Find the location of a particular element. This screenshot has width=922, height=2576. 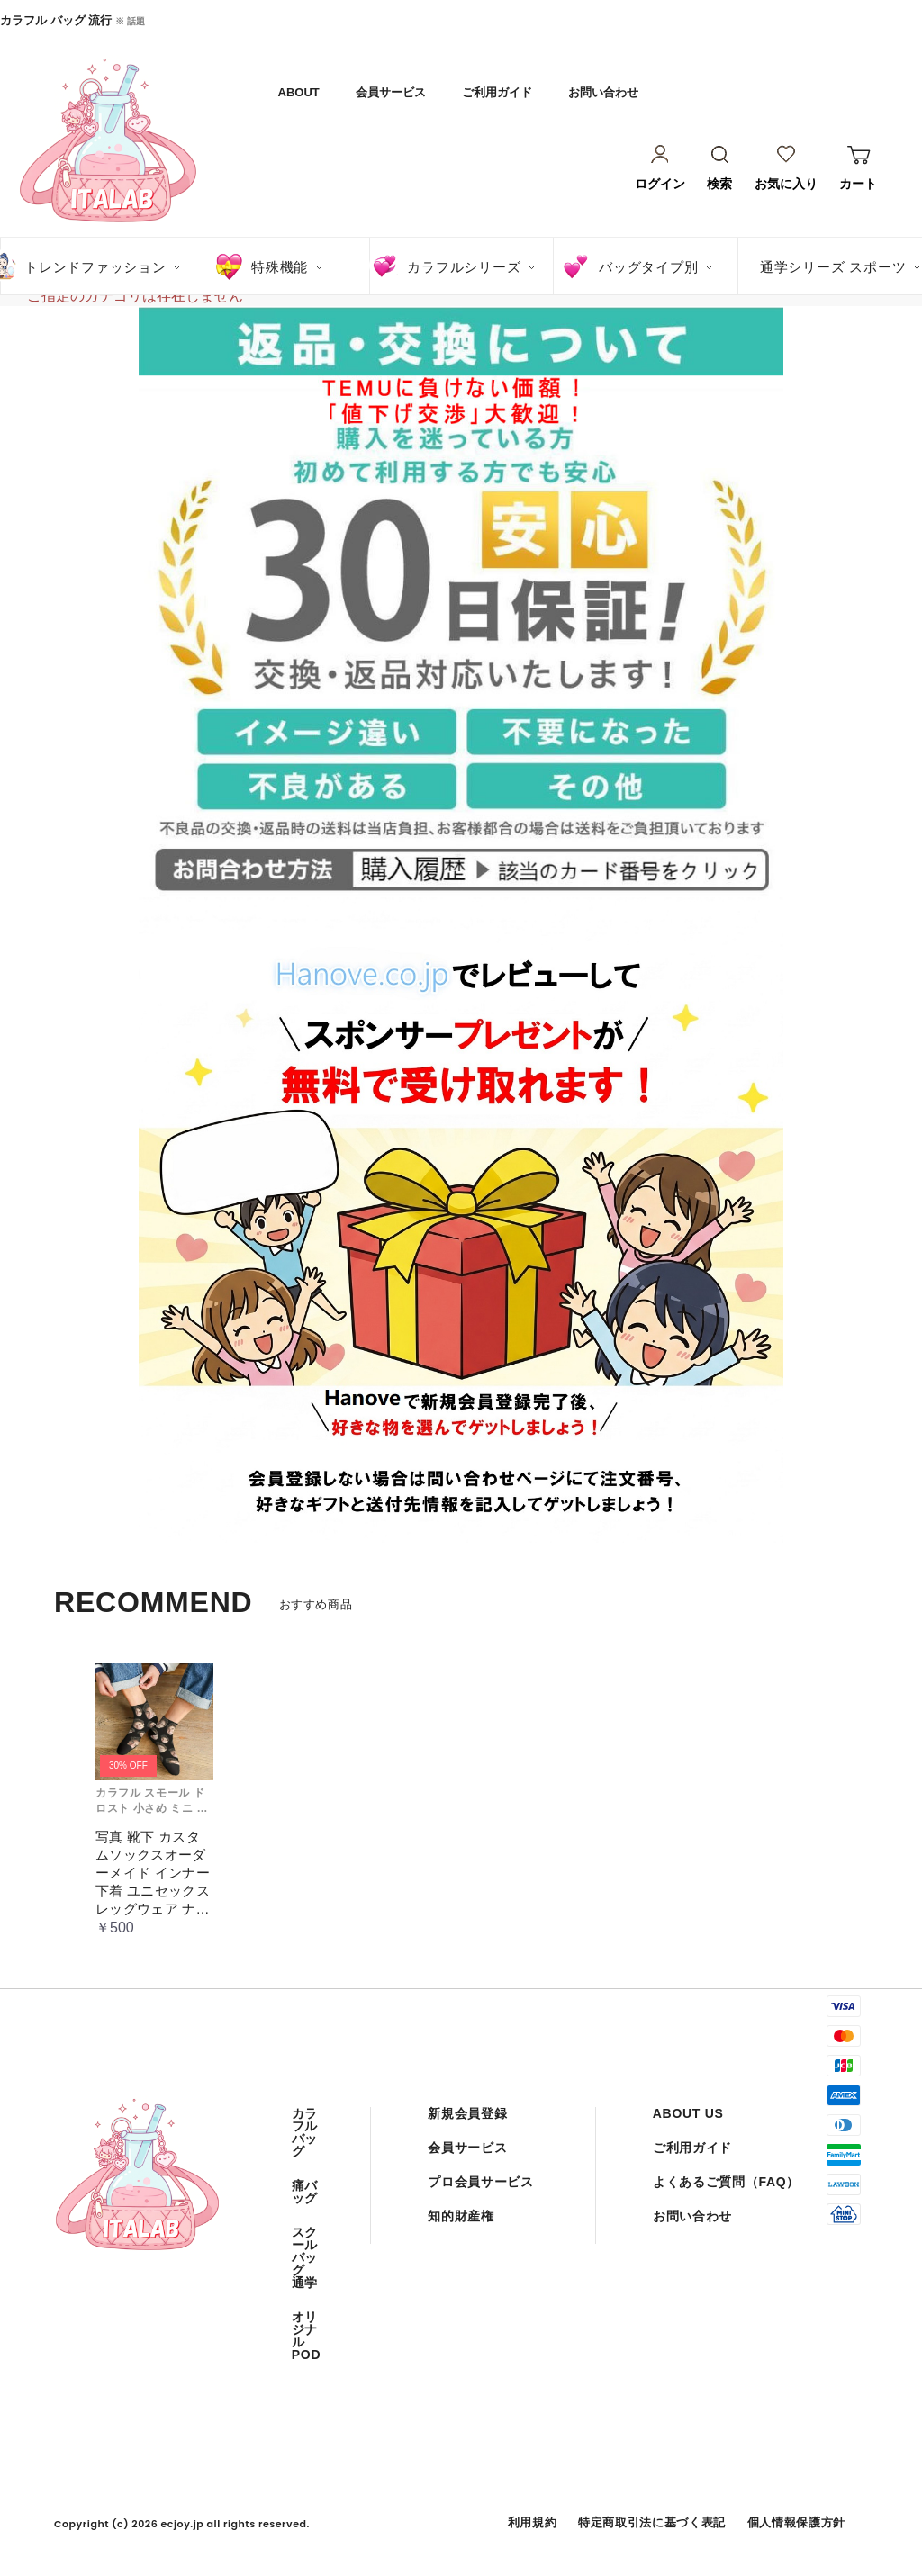

カラフル バッグ is located at coordinates (305, 2132).